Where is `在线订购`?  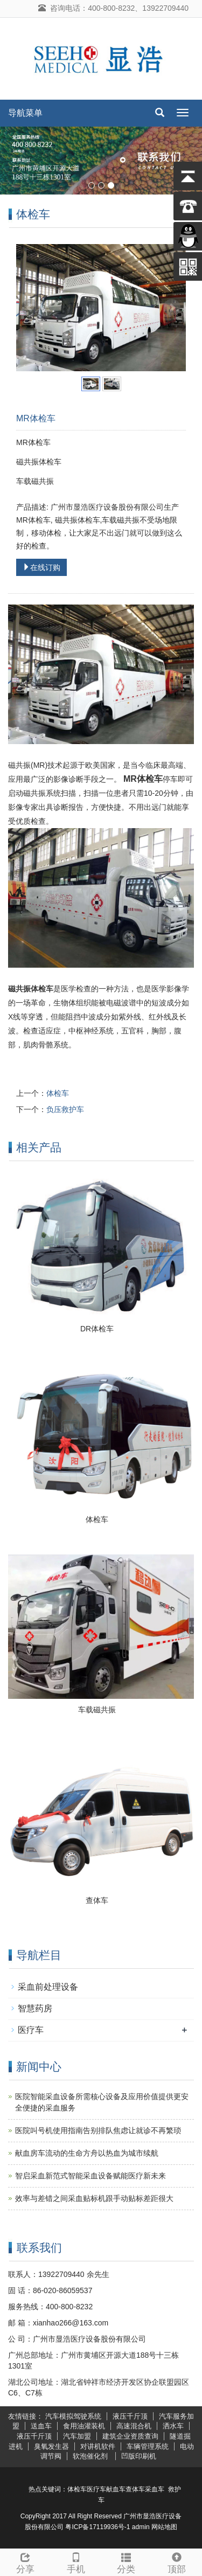
在线订购 is located at coordinates (41, 568).